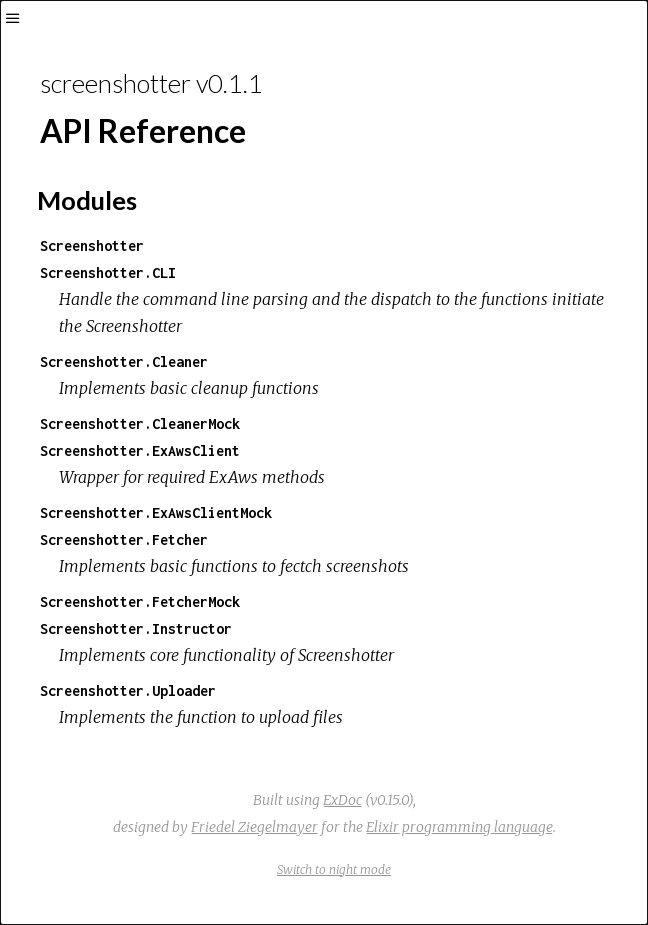  I want to click on Screenshotter.CLI, so click(108, 272).